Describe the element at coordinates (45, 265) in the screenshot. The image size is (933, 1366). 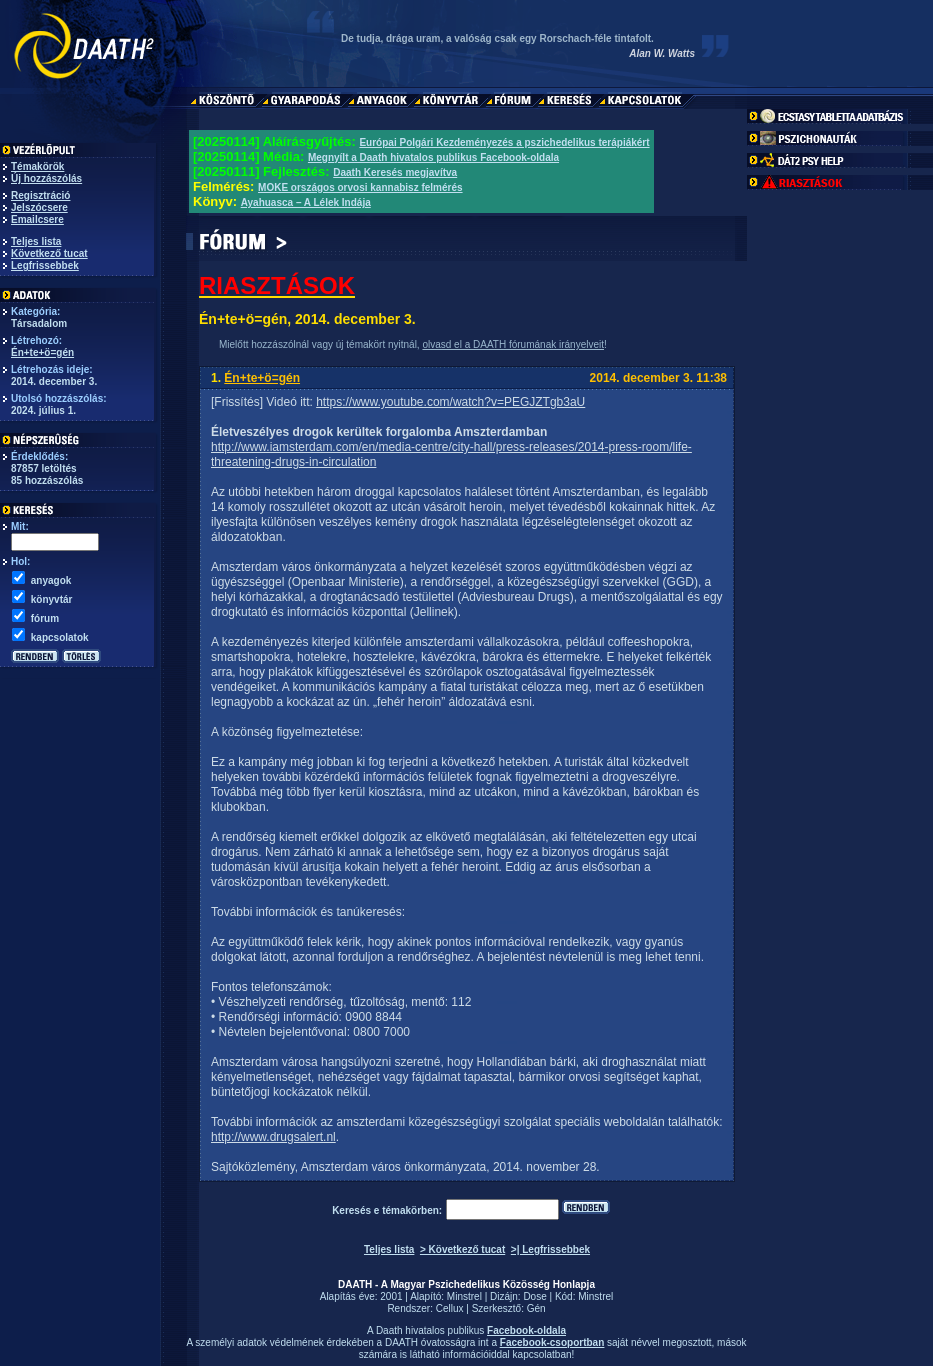
I see `Legfrissebbek` at that location.